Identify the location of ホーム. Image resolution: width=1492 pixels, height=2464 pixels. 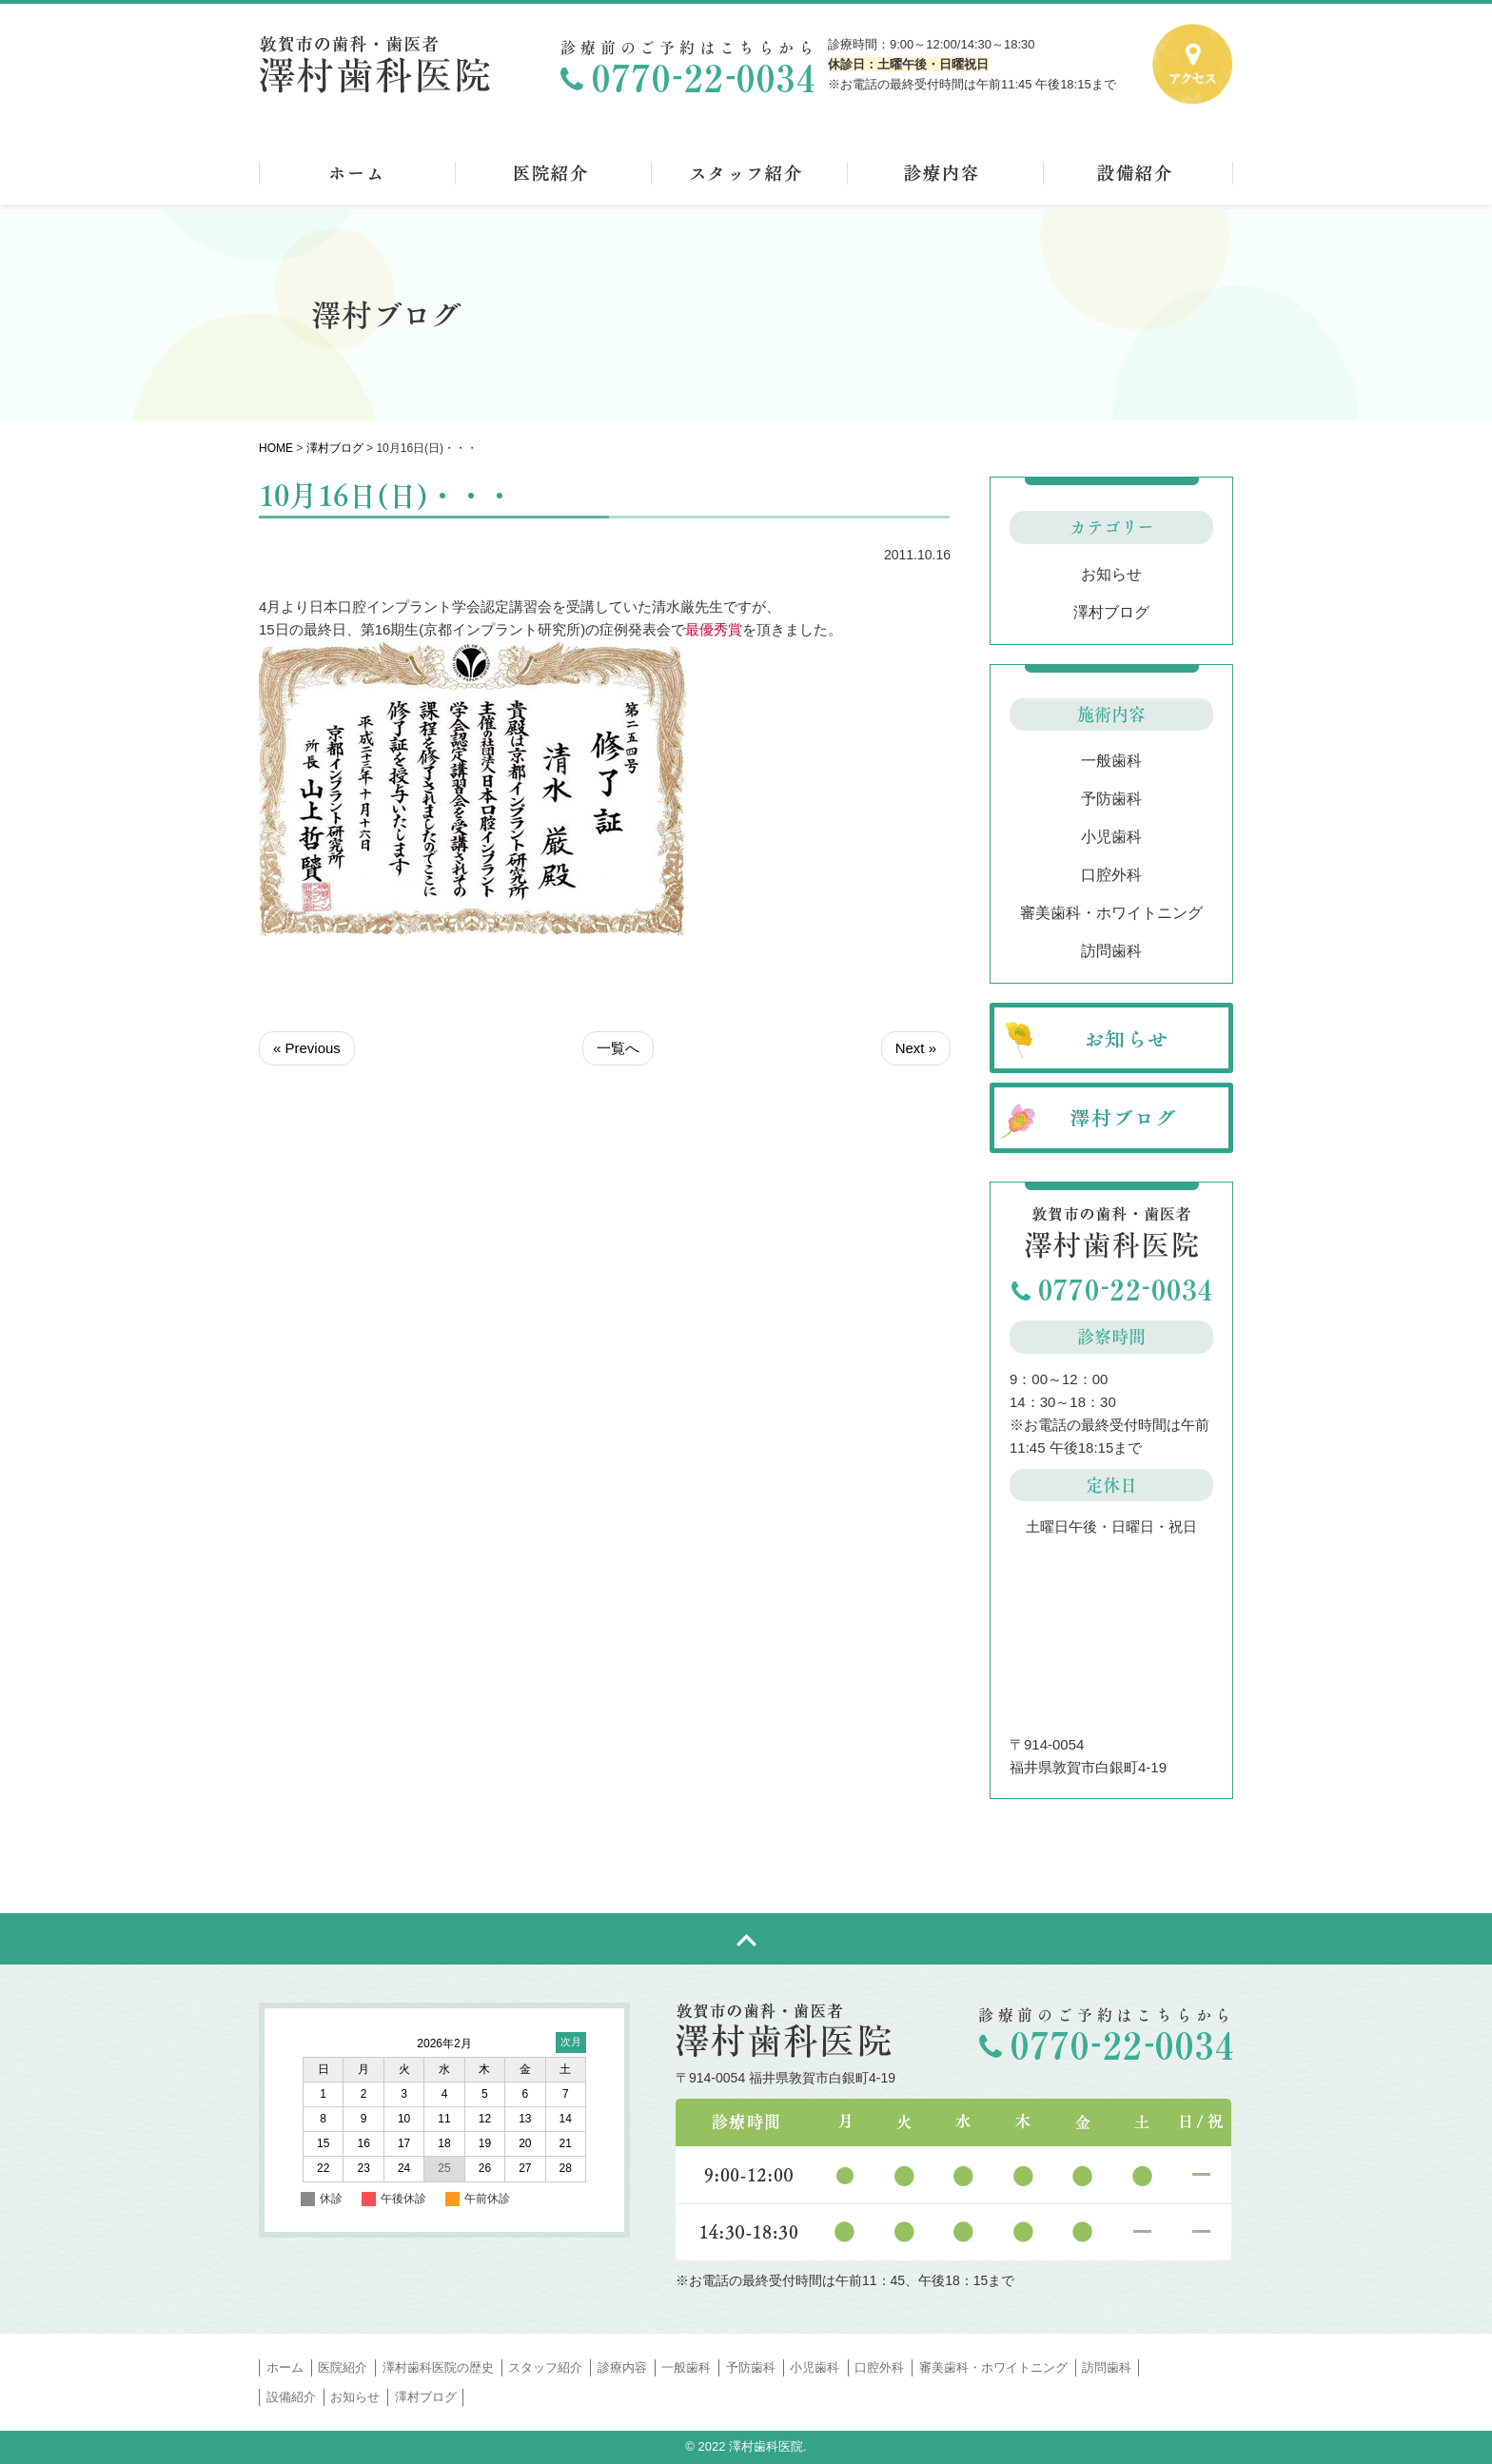
(285, 2367).